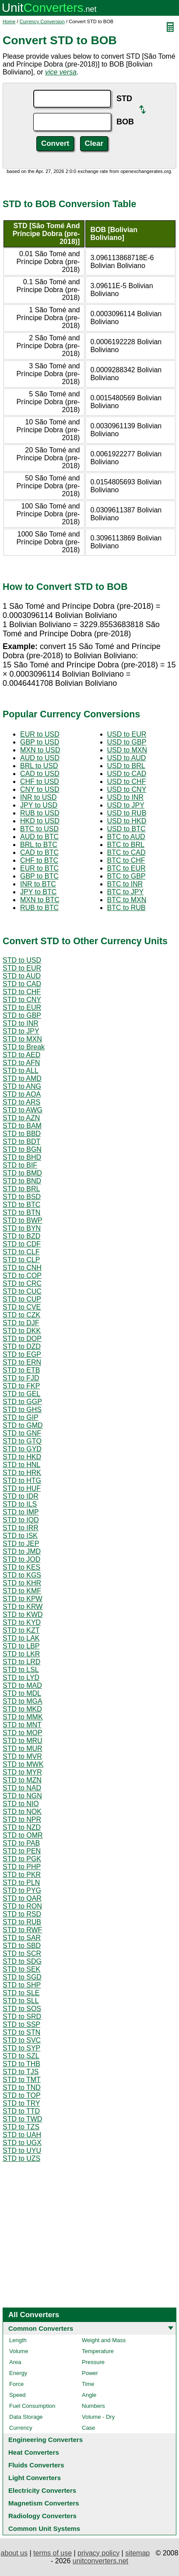 The height and width of the screenshot is (2576, 179). Describe the element at coordinates (125, 892) in the screenshot. I see `BTC to JPY` at that location.